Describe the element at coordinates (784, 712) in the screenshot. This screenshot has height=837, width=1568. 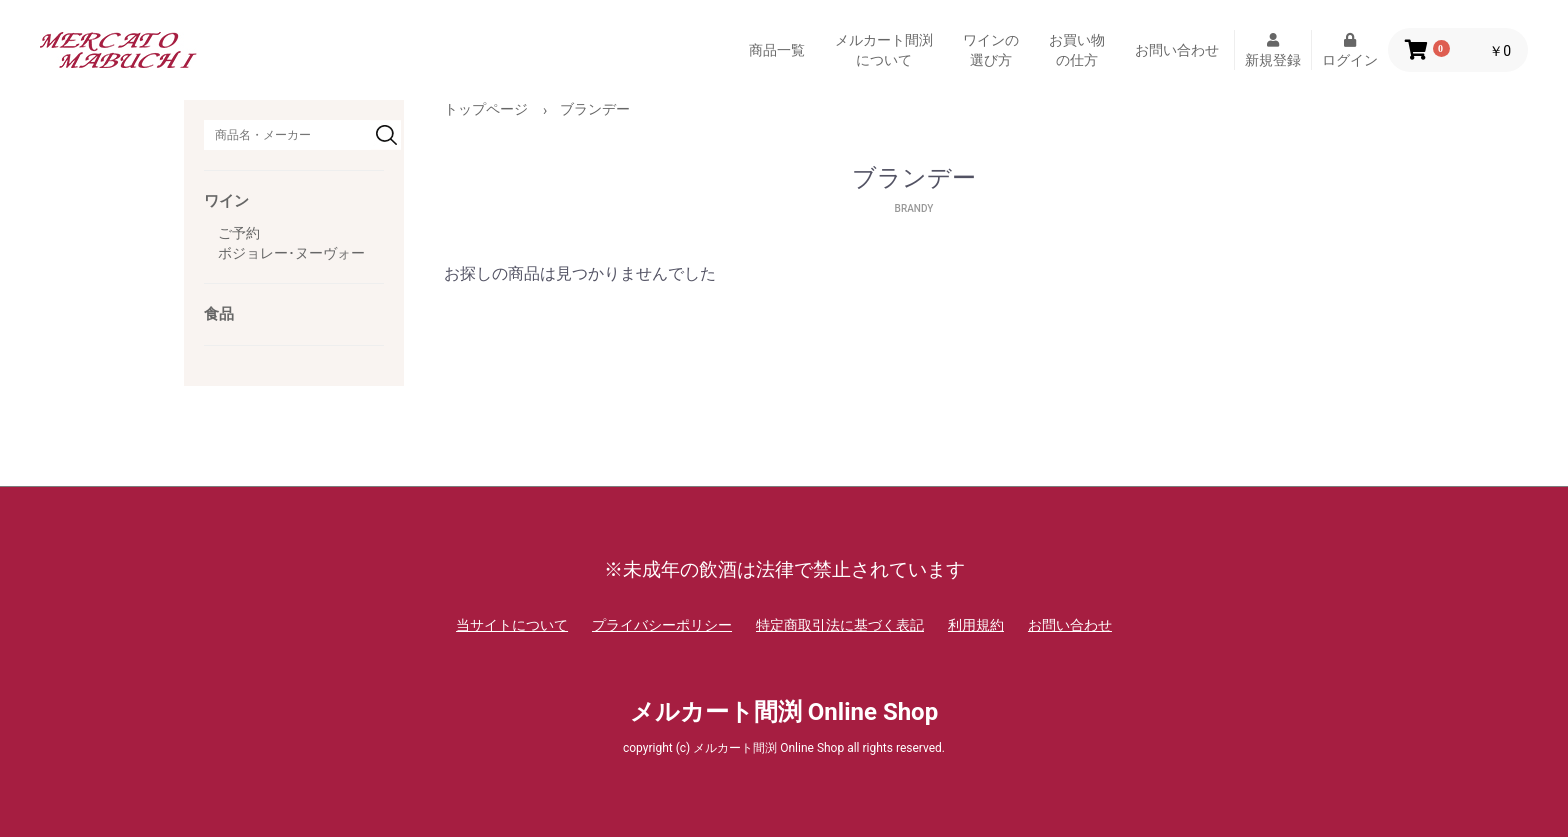
I see `メルカート間渕 Online Shop` at that location.